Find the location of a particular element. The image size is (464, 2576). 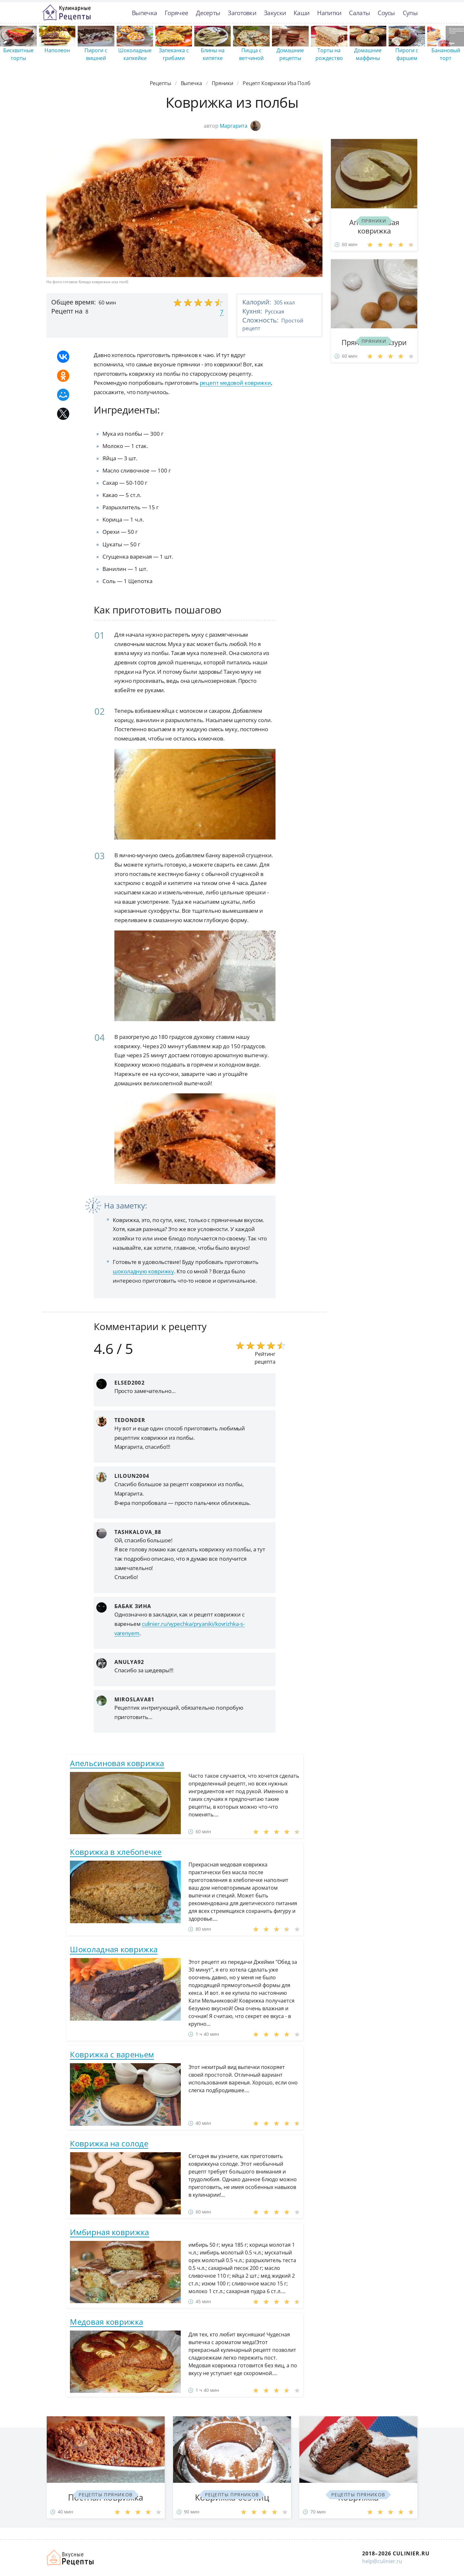

Запеканка с грибами is located at coordinates (174, 54).